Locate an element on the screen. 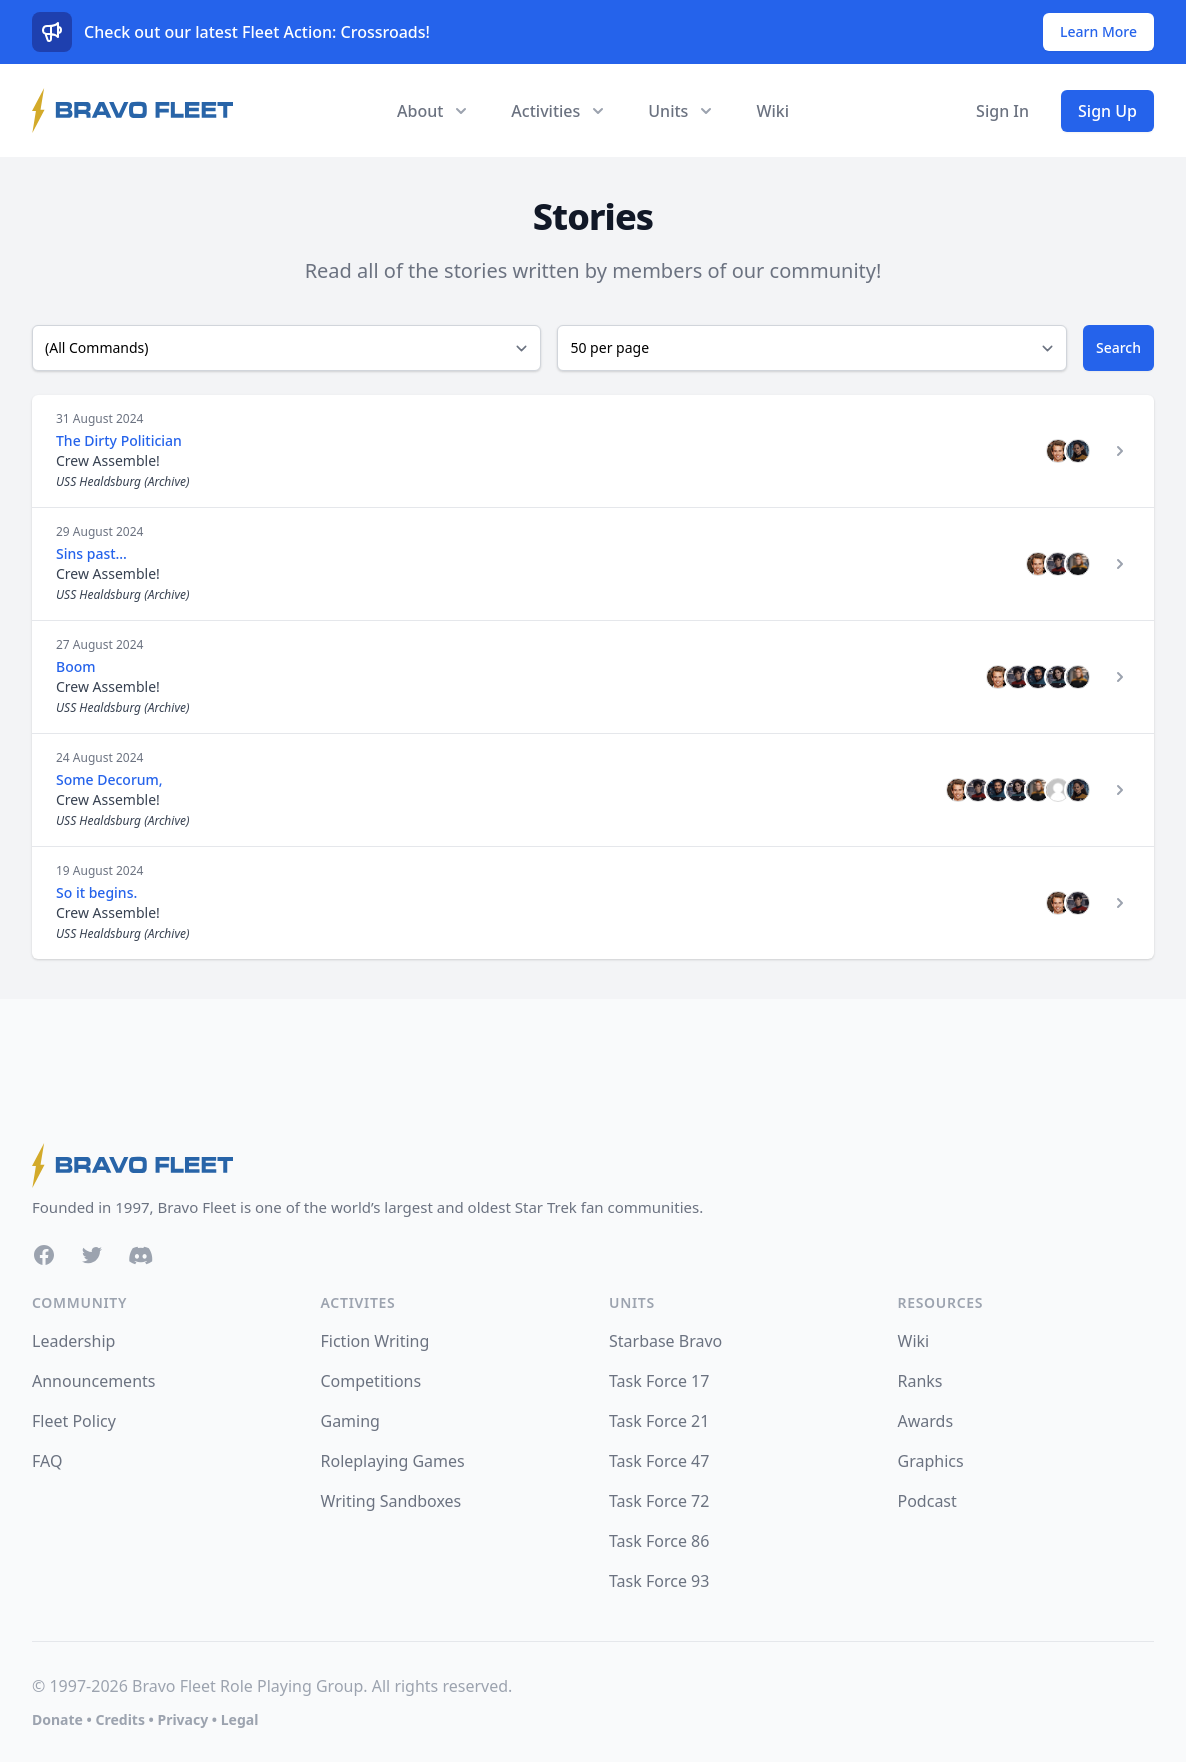  Legal is located at coordinates (240, 1719).